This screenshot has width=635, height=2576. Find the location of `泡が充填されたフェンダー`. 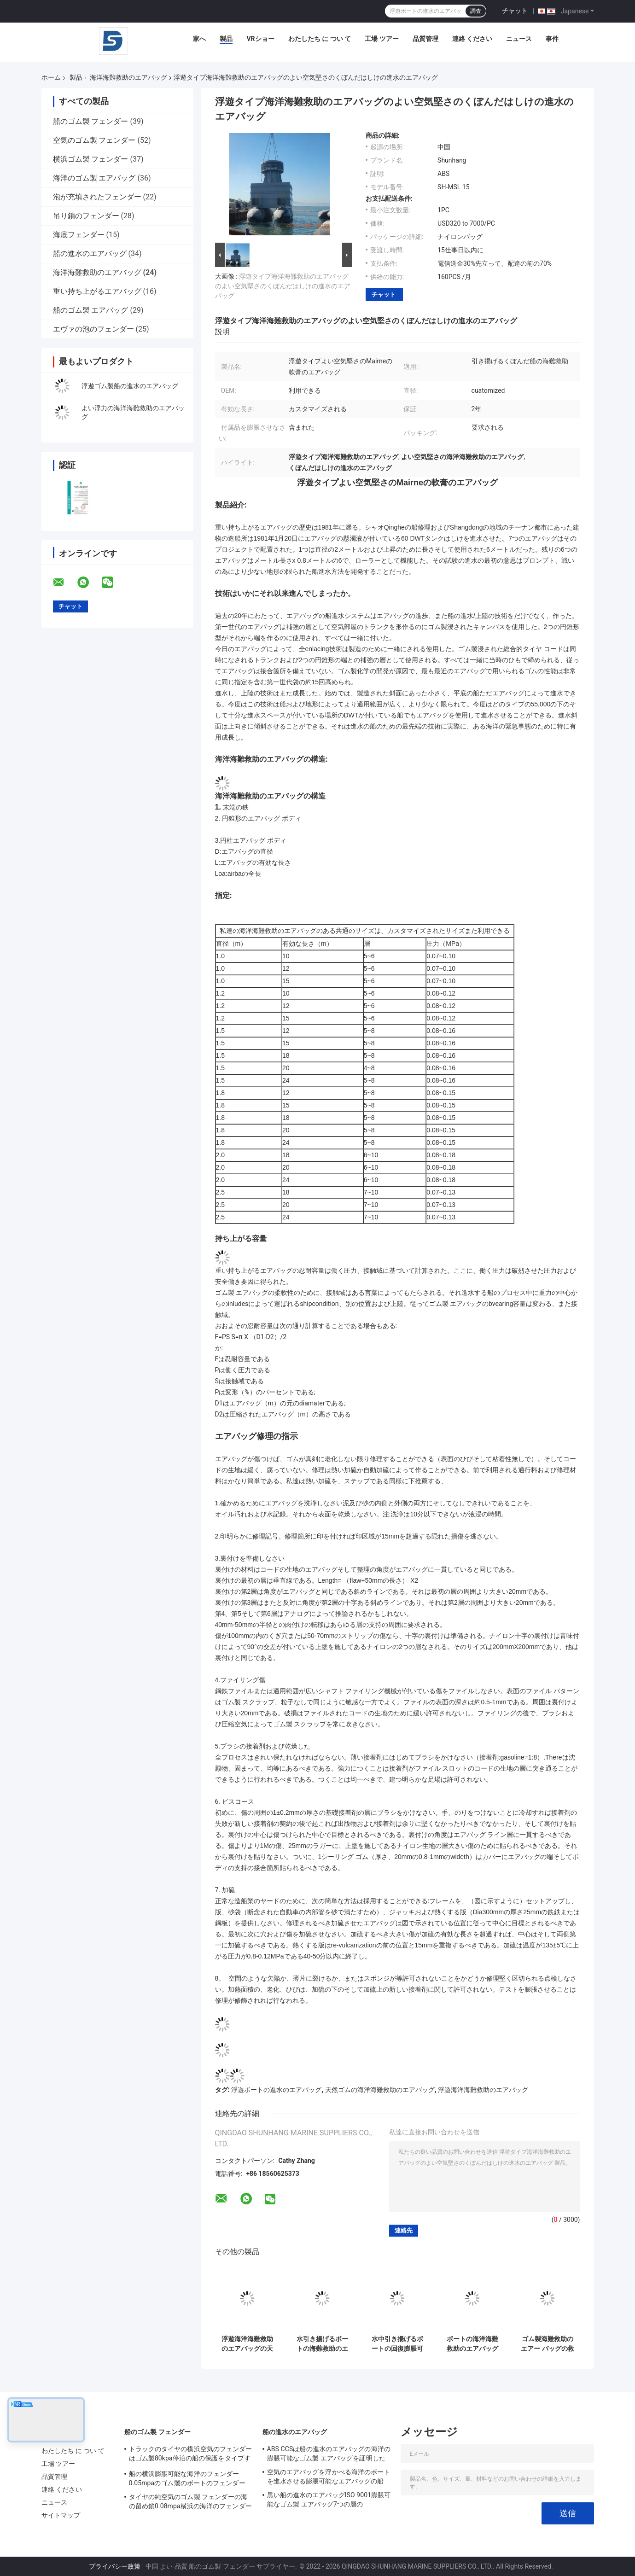

泡が充填されたフェンダー is located at coordinates (97, 196).